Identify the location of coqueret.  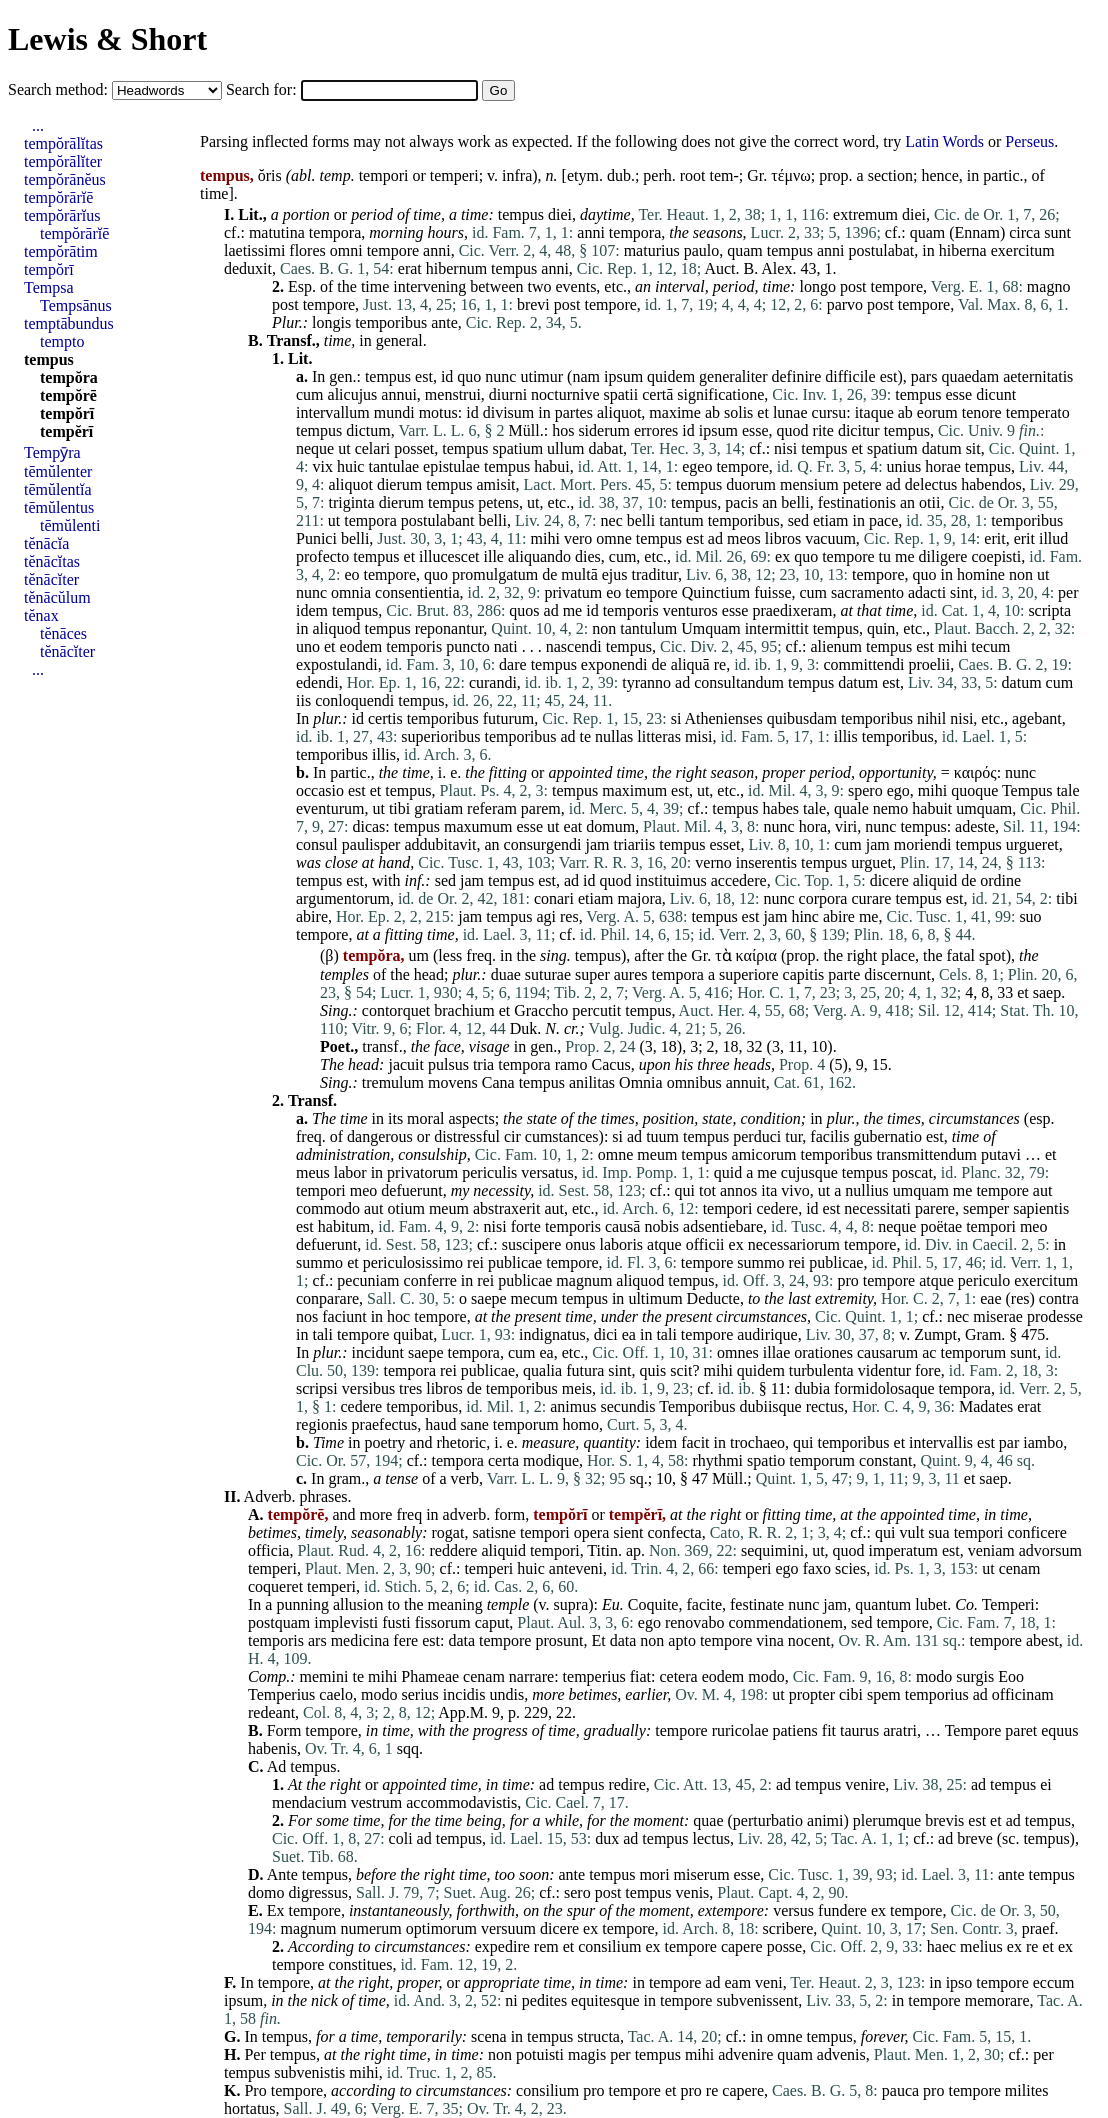
(275, 1586).